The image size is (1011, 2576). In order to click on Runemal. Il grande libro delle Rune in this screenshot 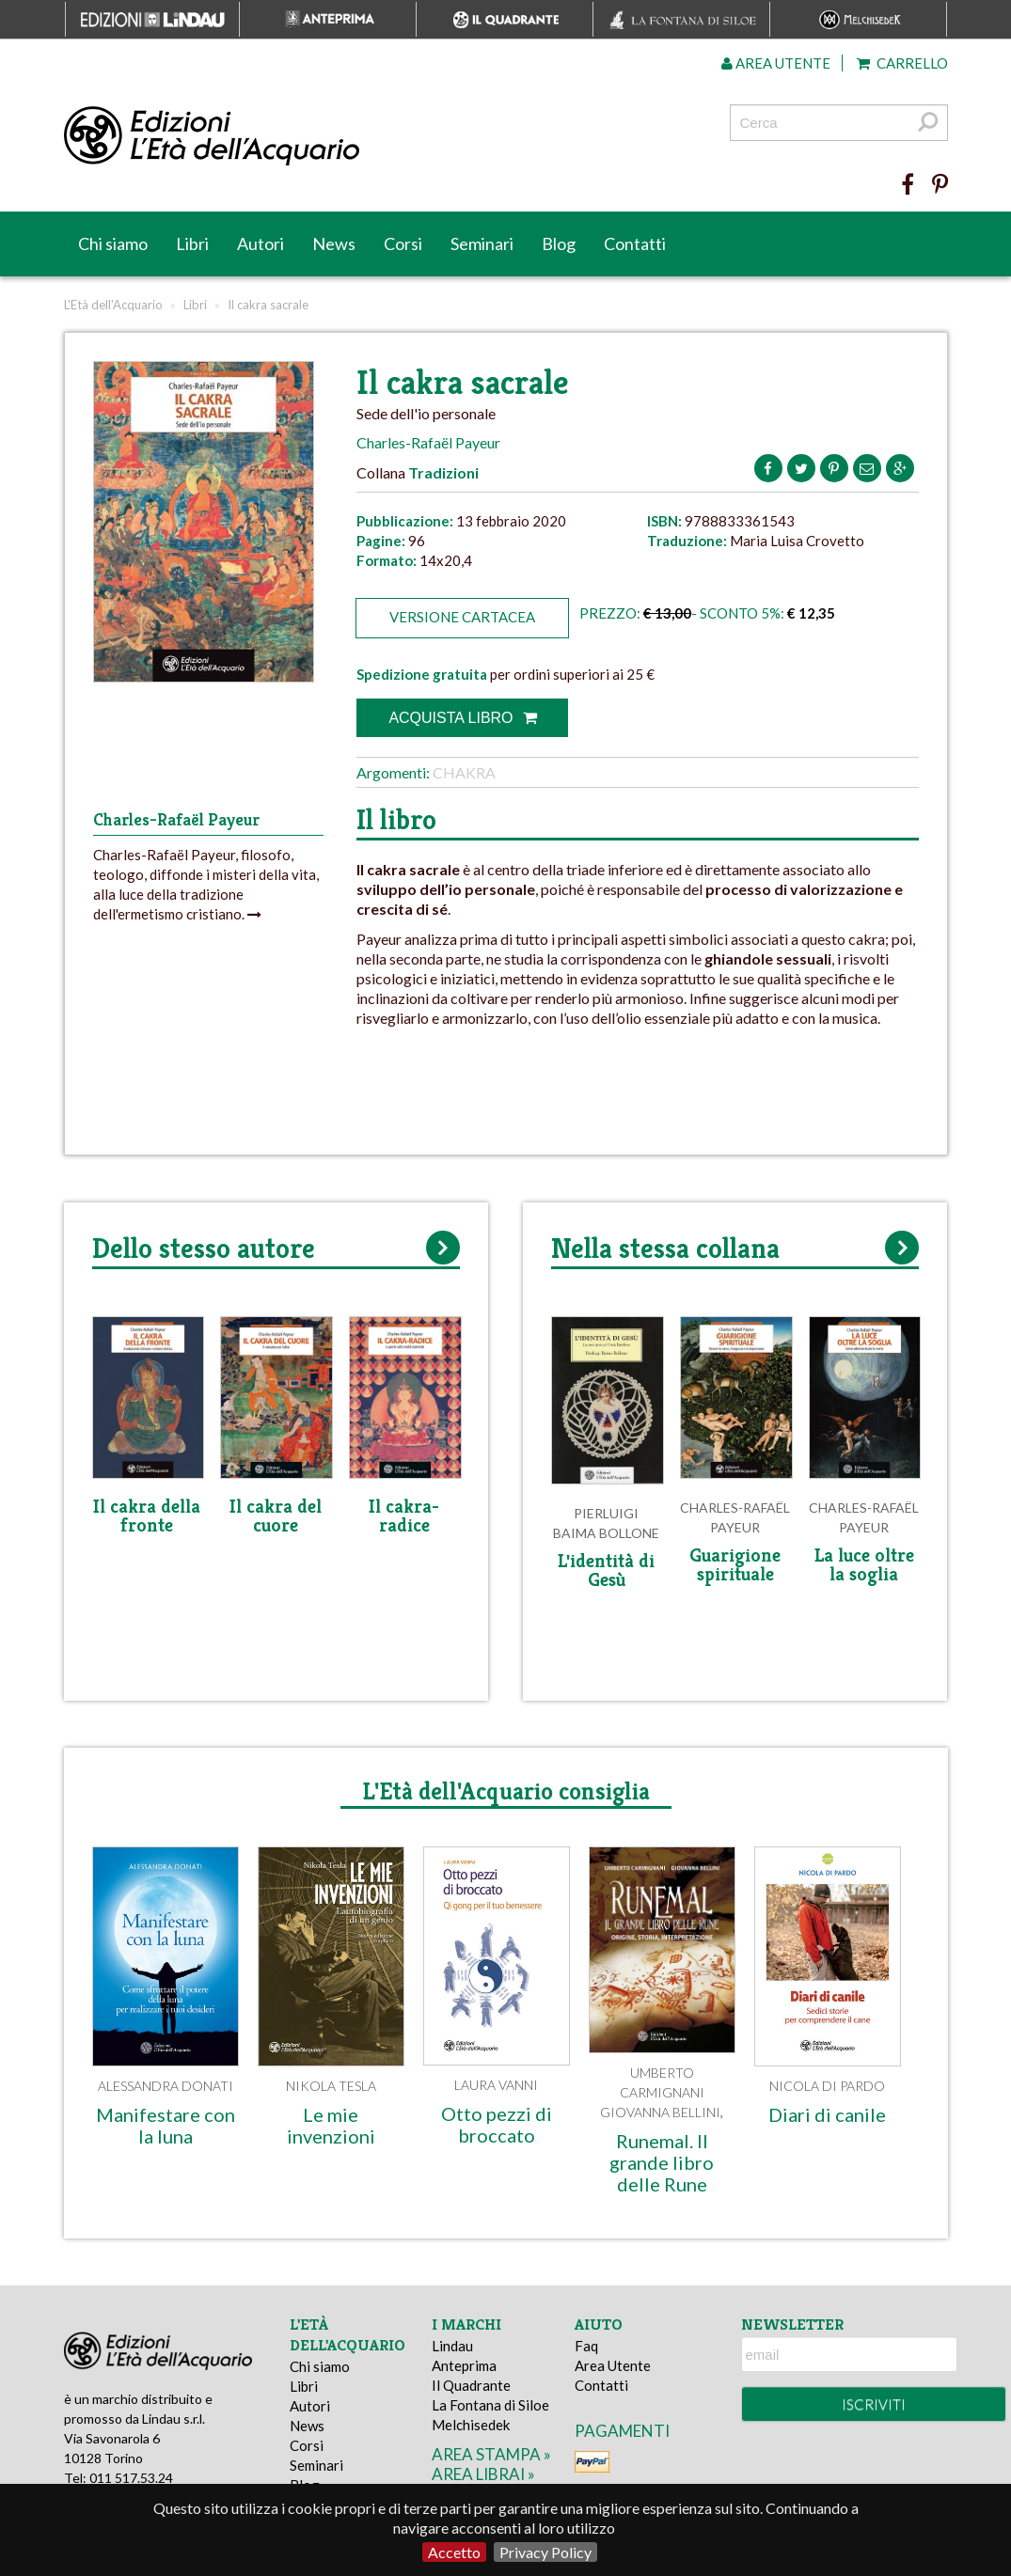, I will do `click(661, 2162)`.